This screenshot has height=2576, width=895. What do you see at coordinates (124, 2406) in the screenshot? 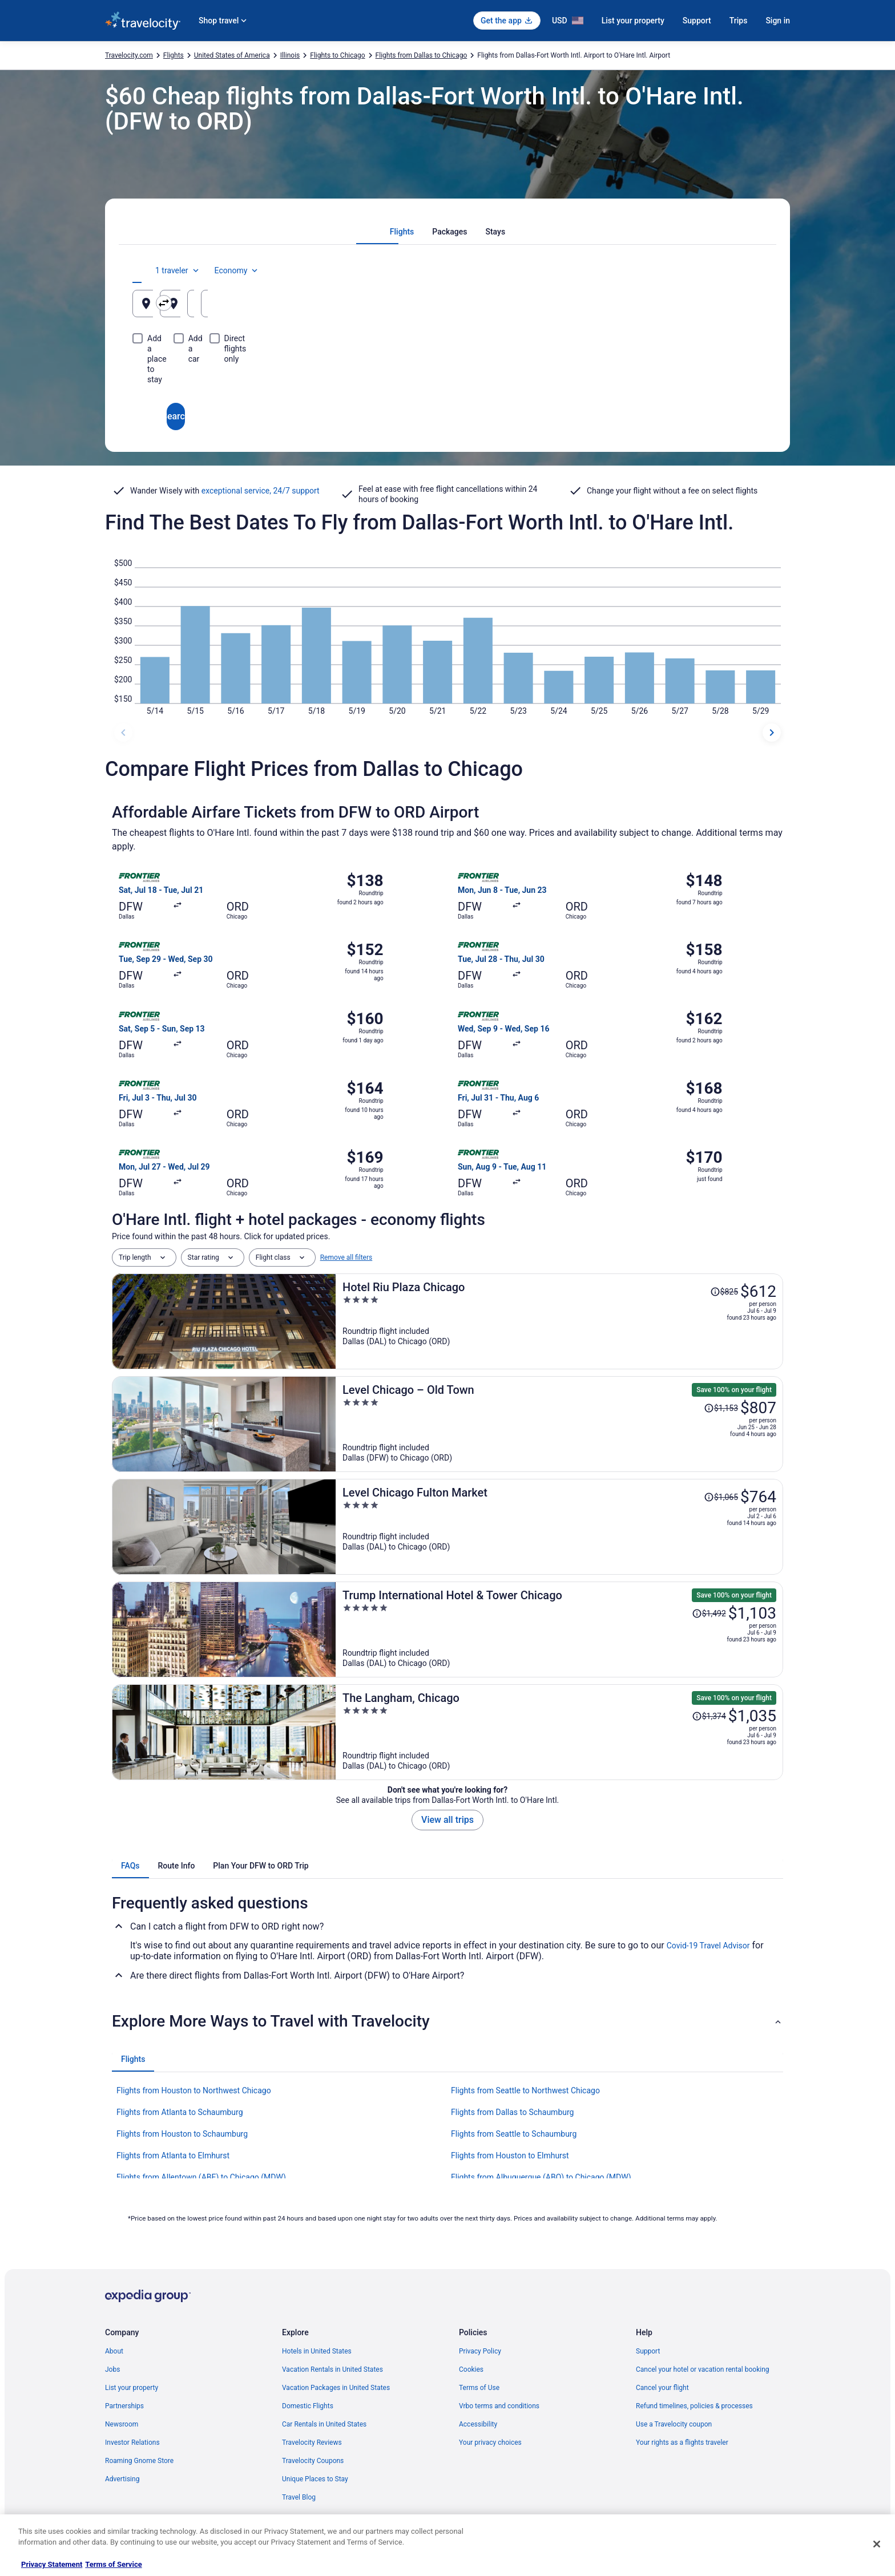
I see `Partnerships [link]` at bounding box center [124, 2406].